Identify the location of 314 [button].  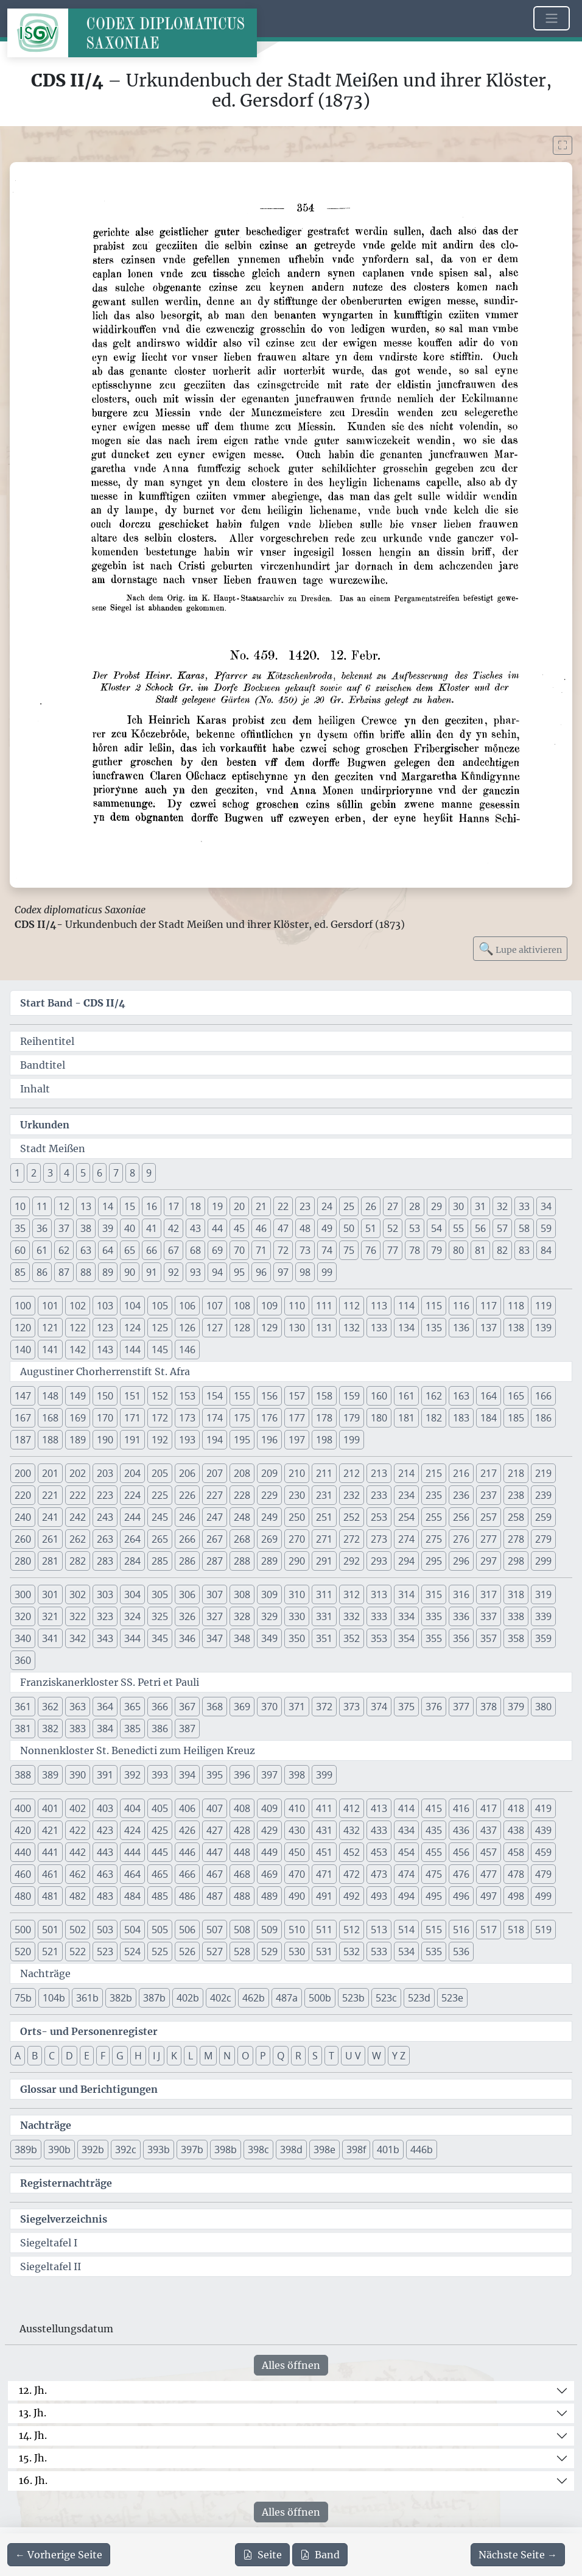
(406, 1594).